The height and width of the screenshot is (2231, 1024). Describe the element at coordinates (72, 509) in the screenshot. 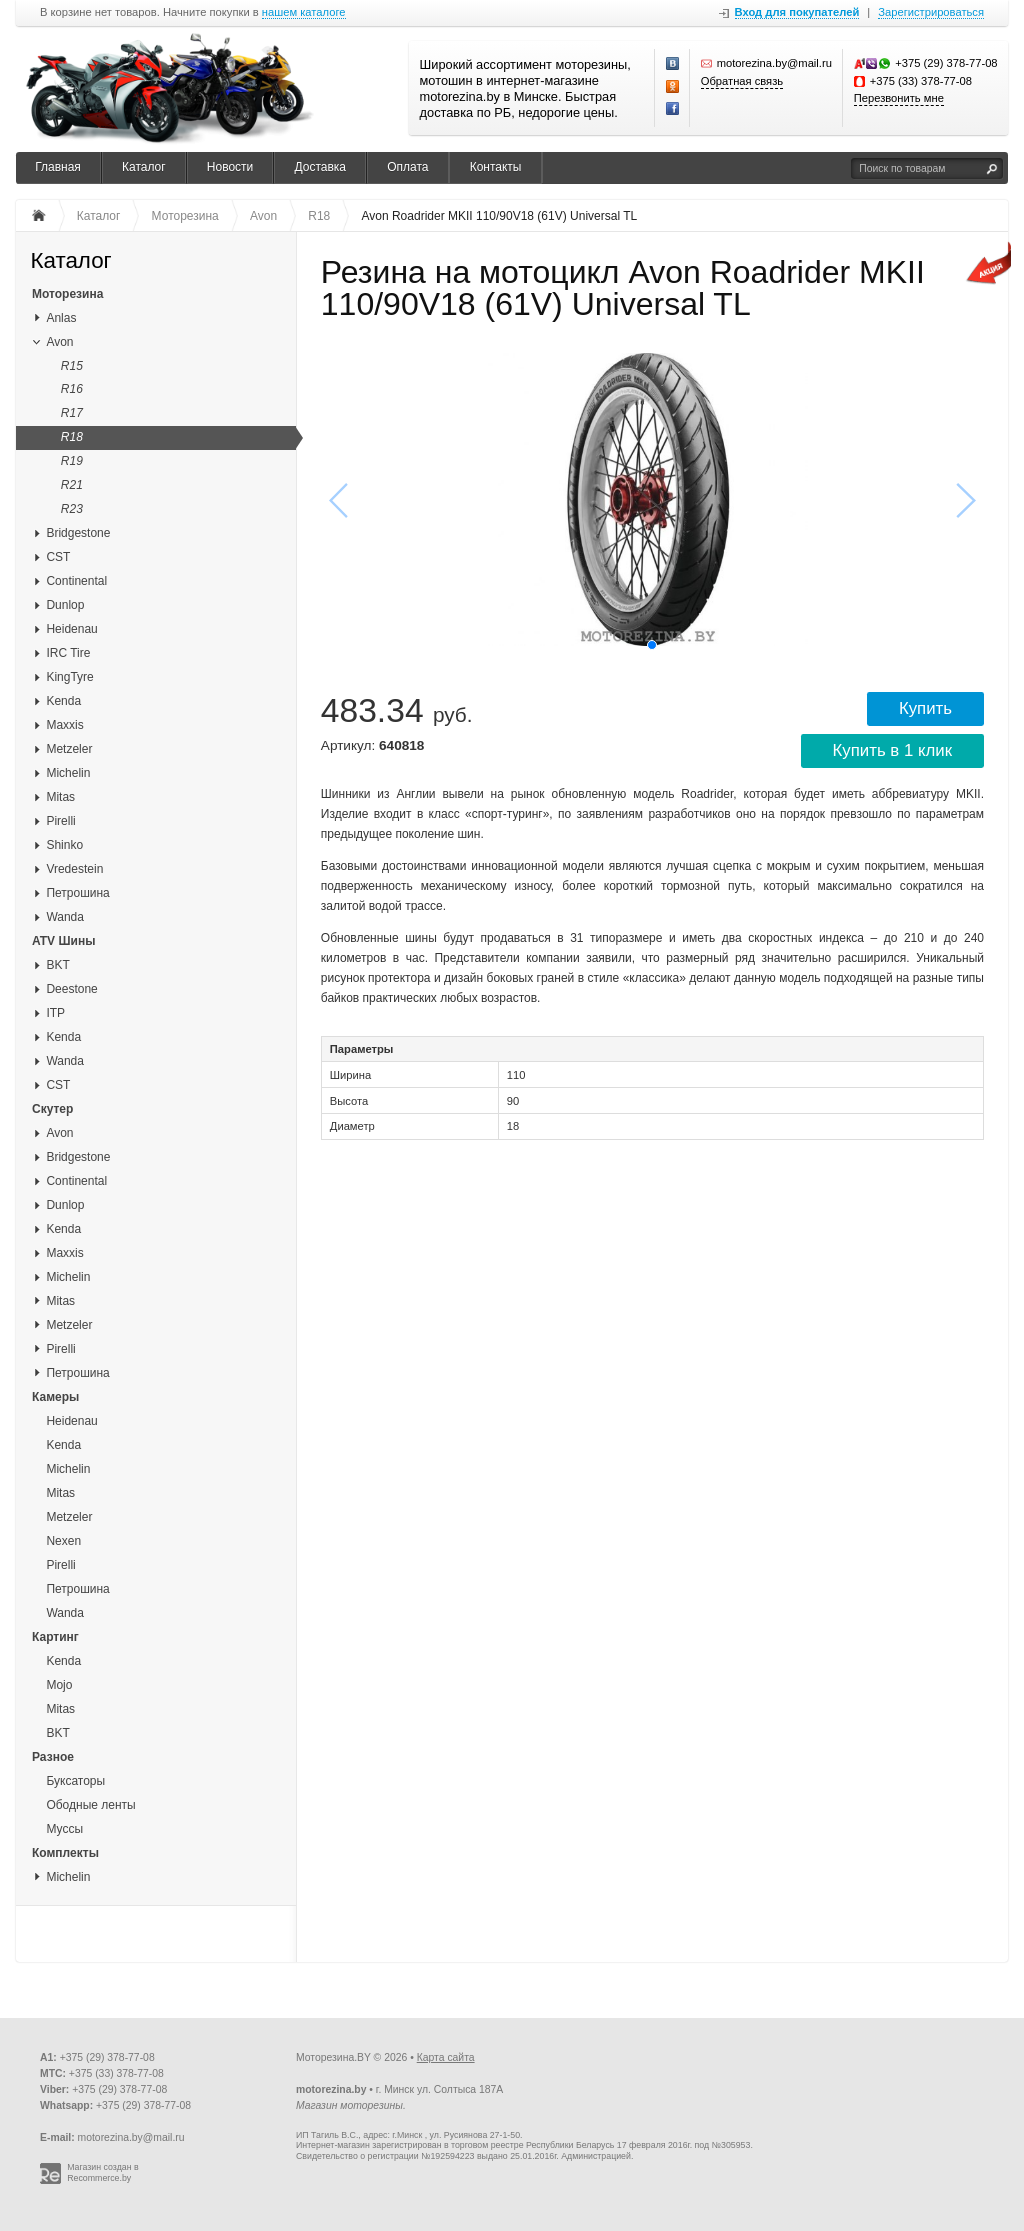

I see `R23` at that location.